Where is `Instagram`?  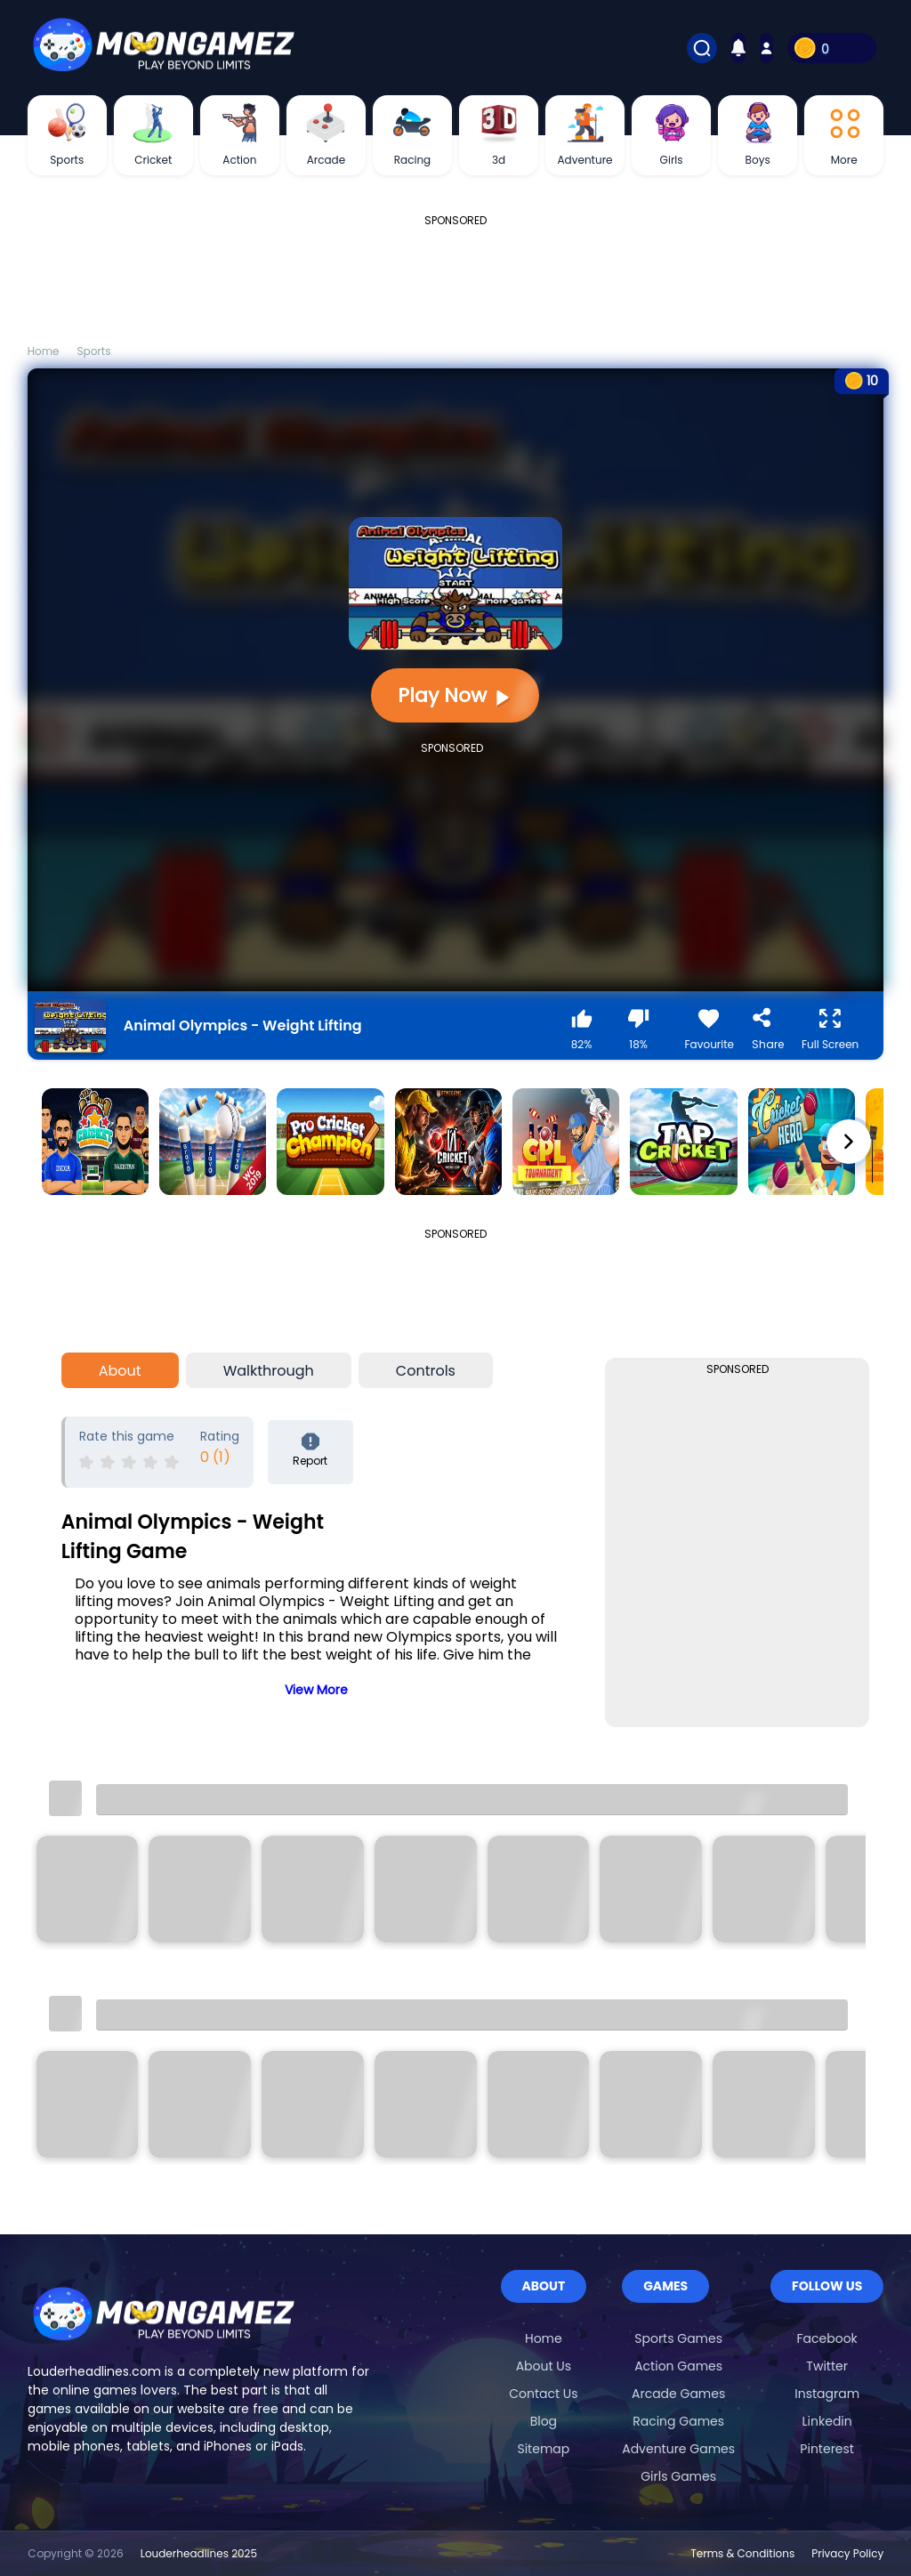 Instagram is located at coordinates (826, 2393).